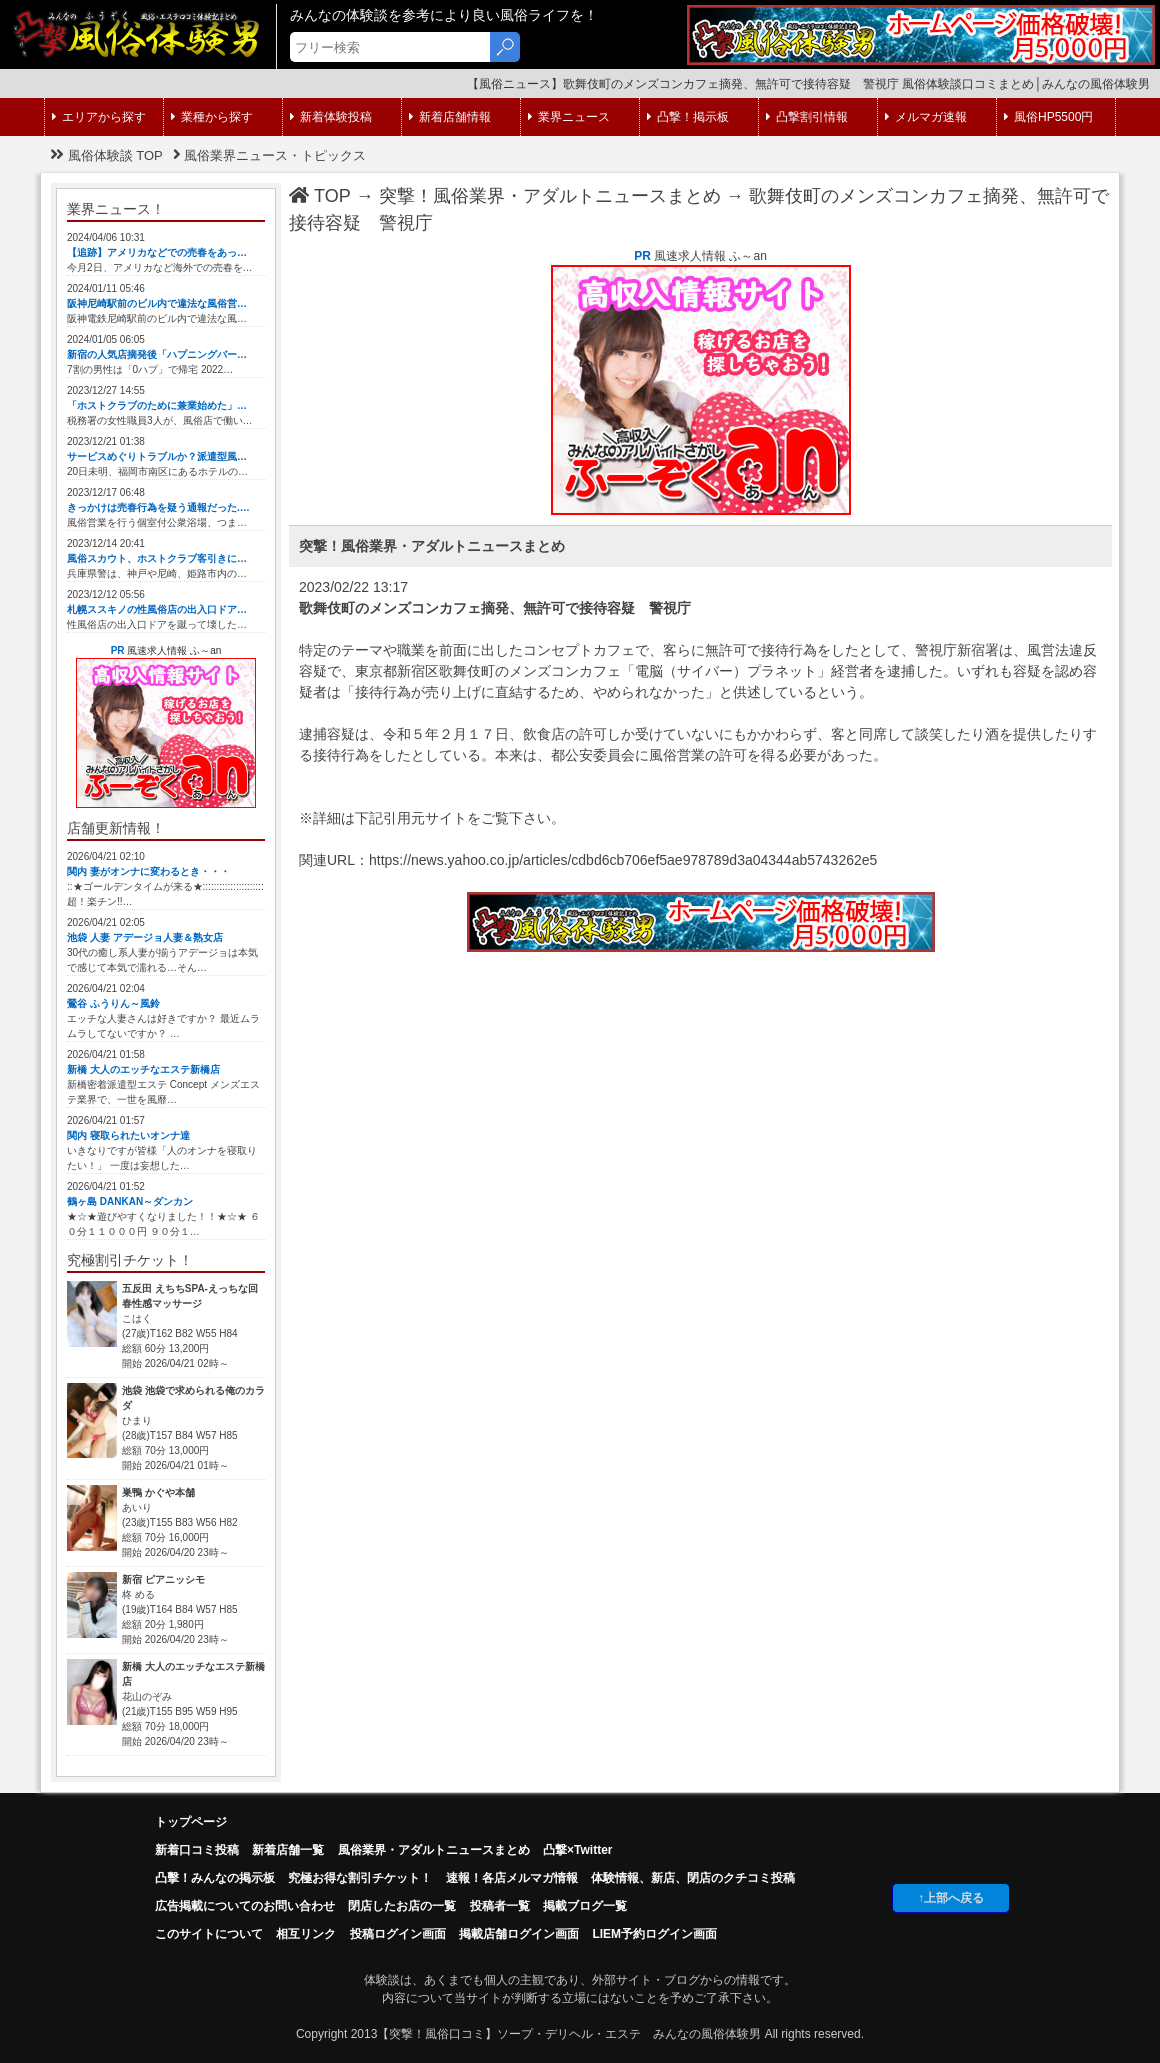  I want to click on 掲載ブログ一覧, so click(585, 1906).